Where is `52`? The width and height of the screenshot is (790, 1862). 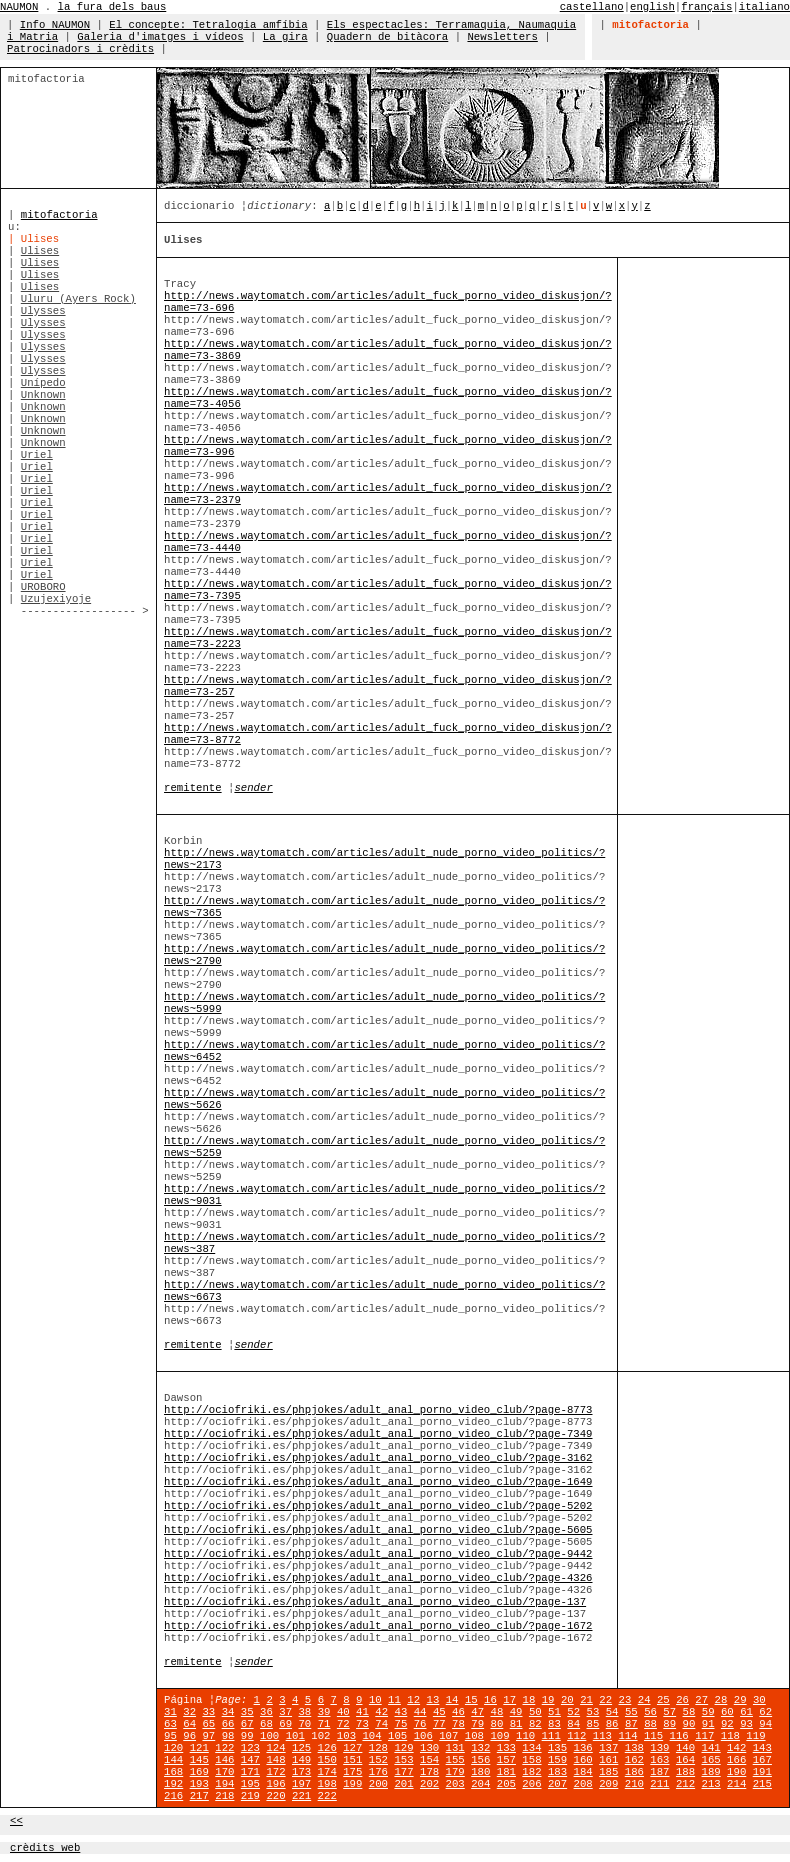
52 is located at coordinates (573, 1712).